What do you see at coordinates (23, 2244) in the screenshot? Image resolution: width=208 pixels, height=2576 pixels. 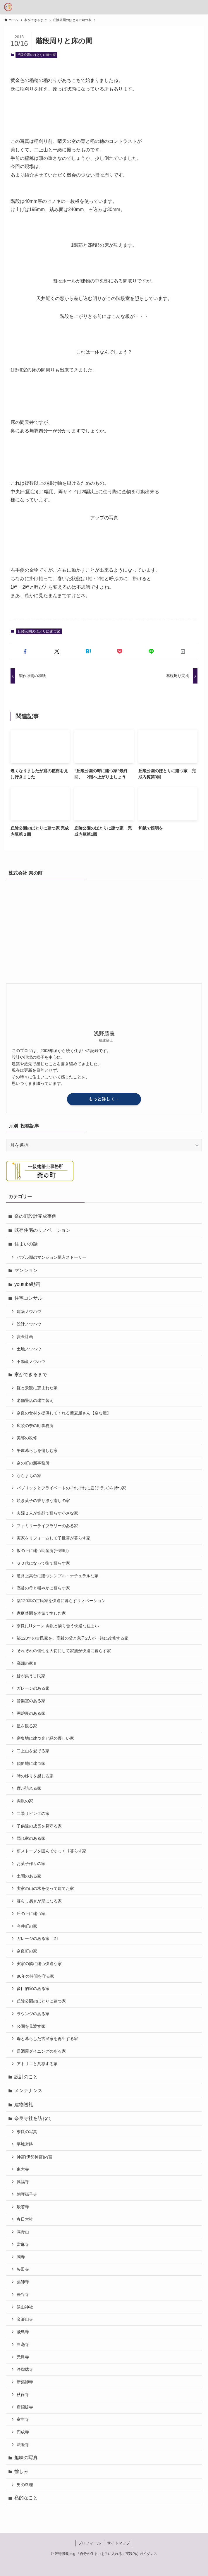 I see `當麻寺` at bounding box center [23, 2244].